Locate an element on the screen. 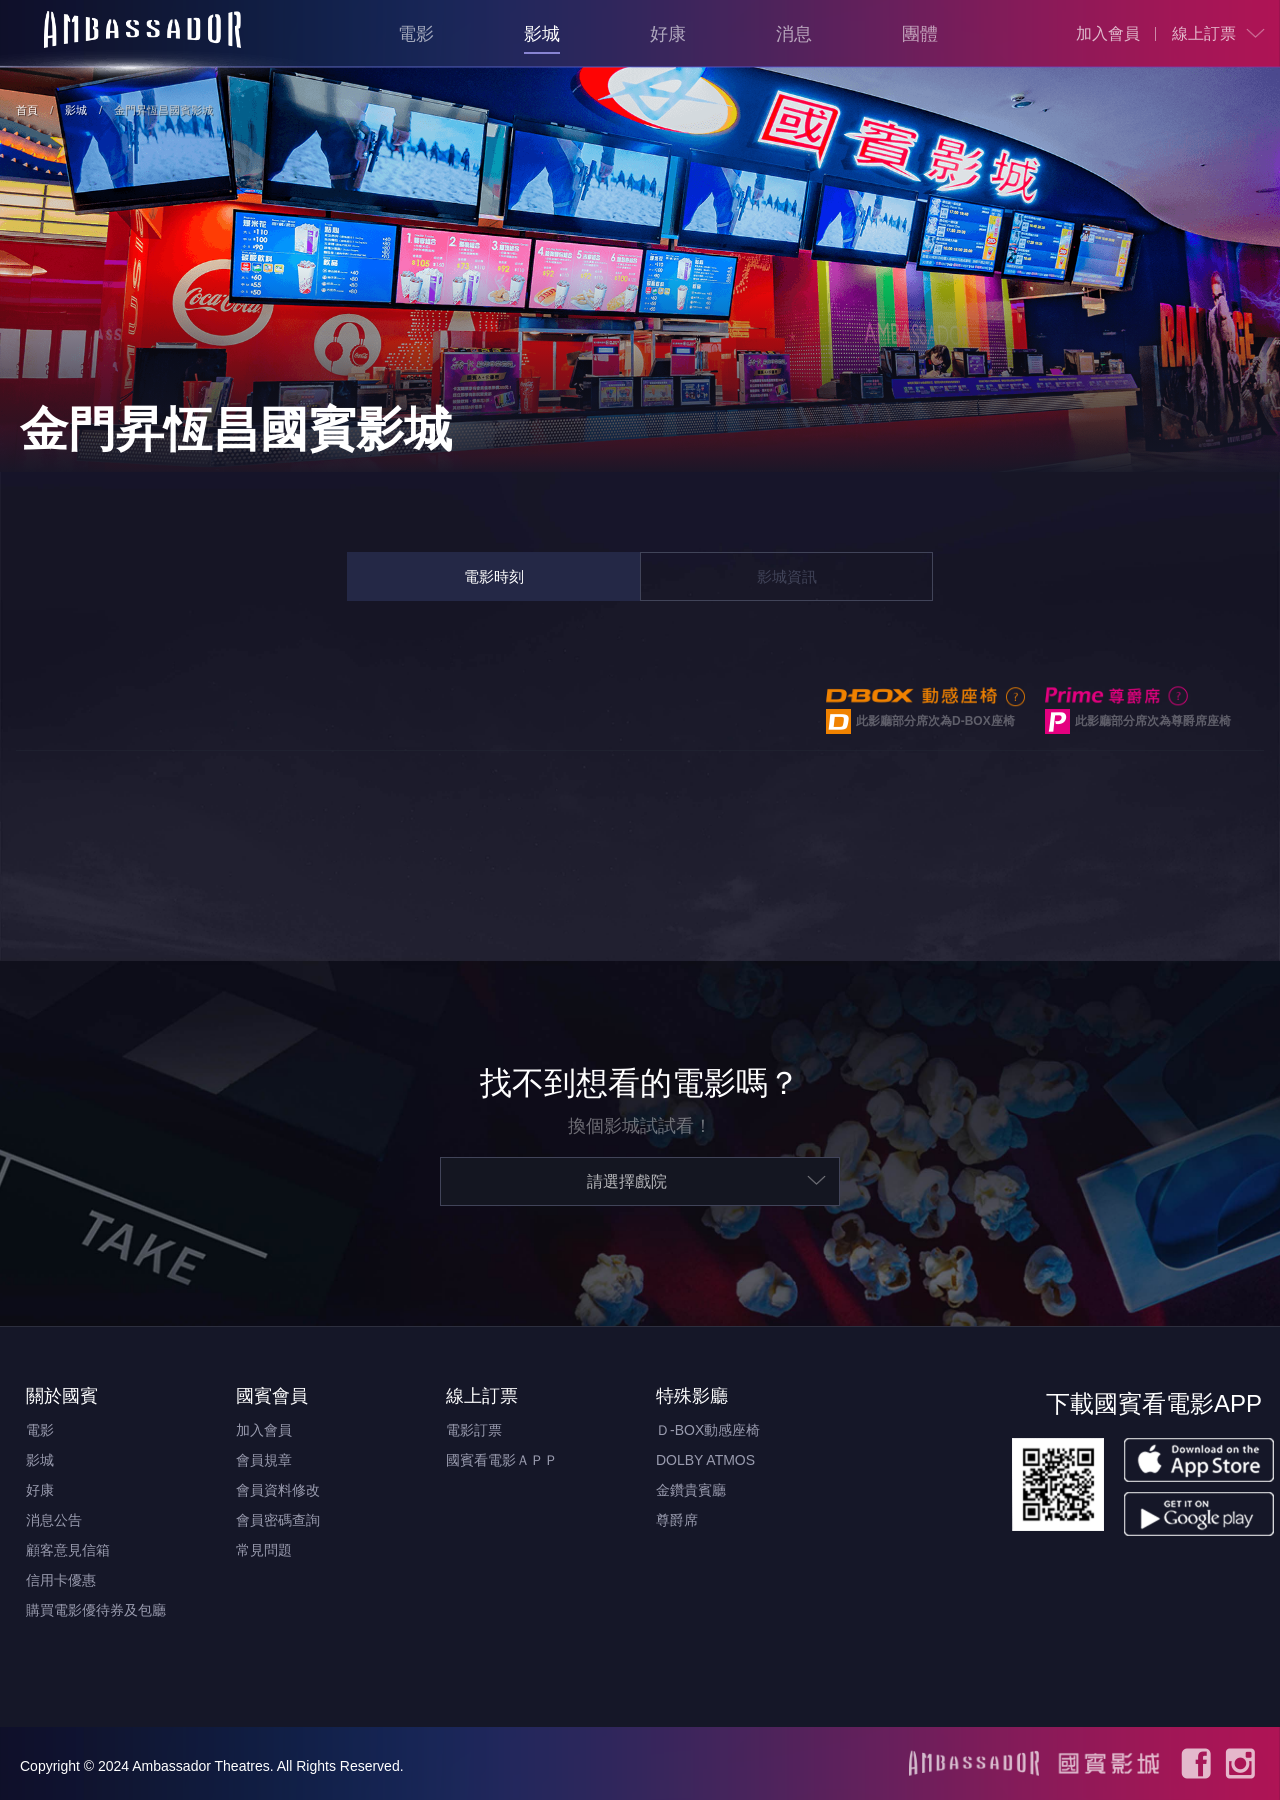 The width and height of the screenshot is (1280, 1800). [menuitem] is located at coordinates (1108, 34).